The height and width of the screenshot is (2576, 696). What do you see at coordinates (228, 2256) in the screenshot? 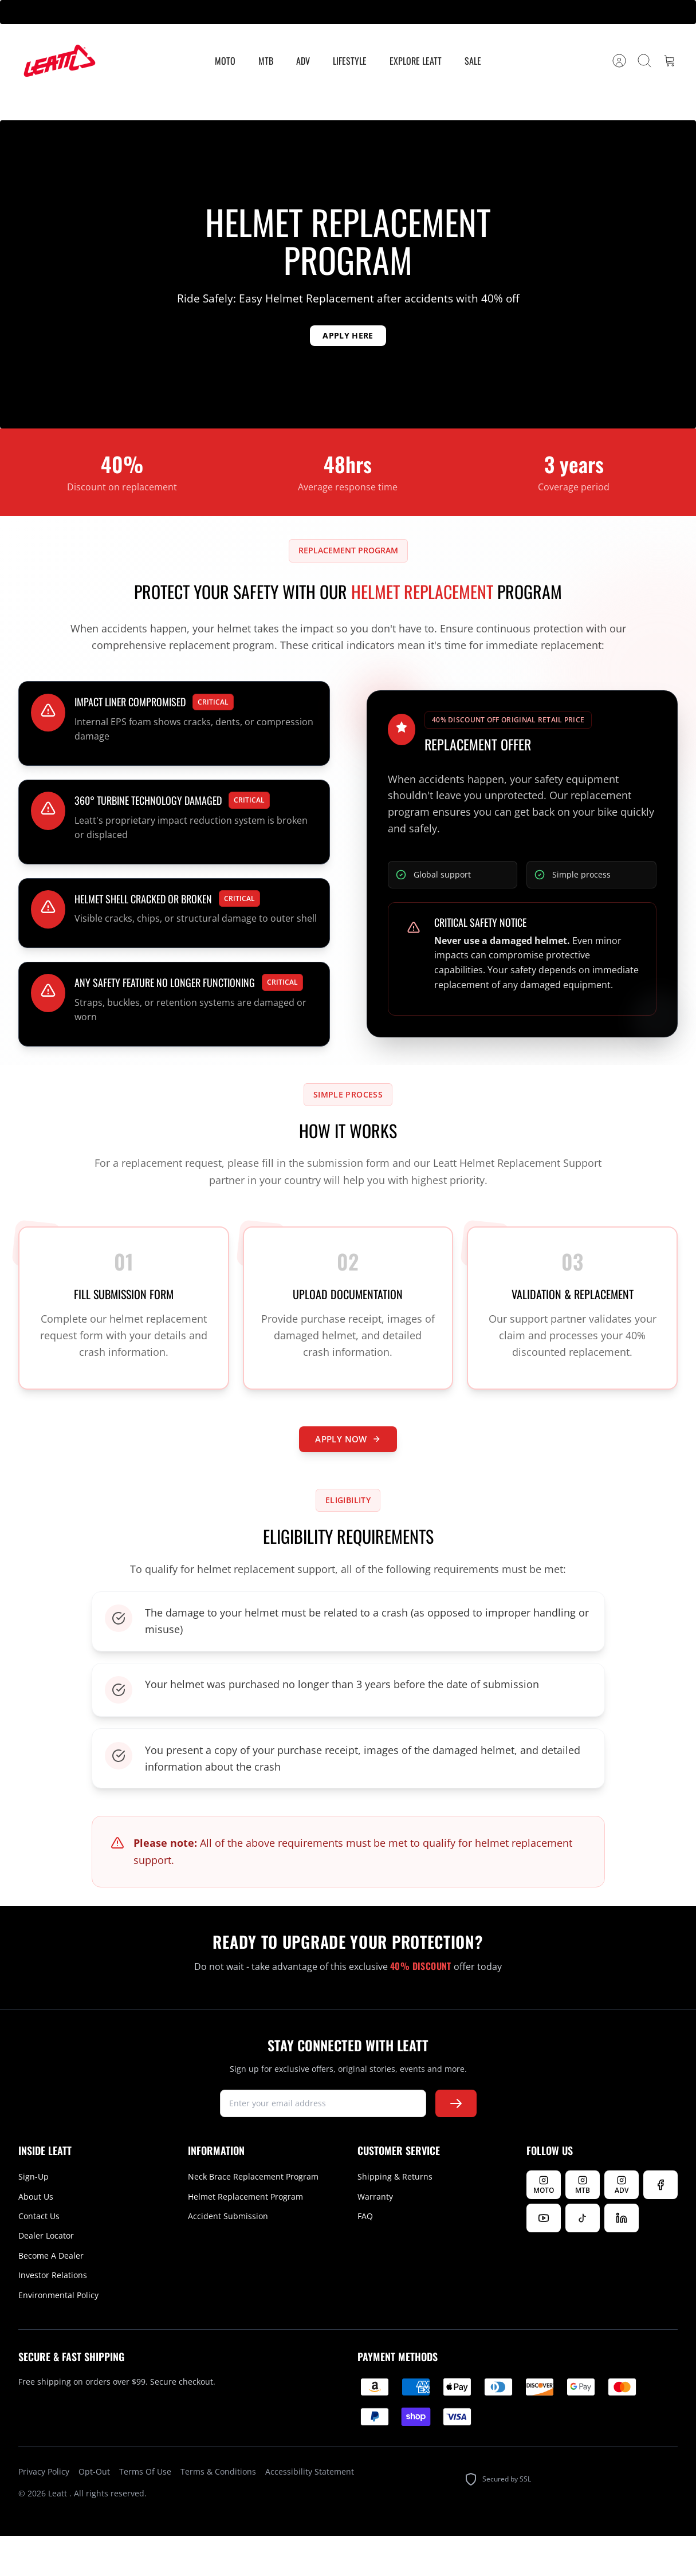
I see `Accident Submission` at bounding box center [228, 2256].